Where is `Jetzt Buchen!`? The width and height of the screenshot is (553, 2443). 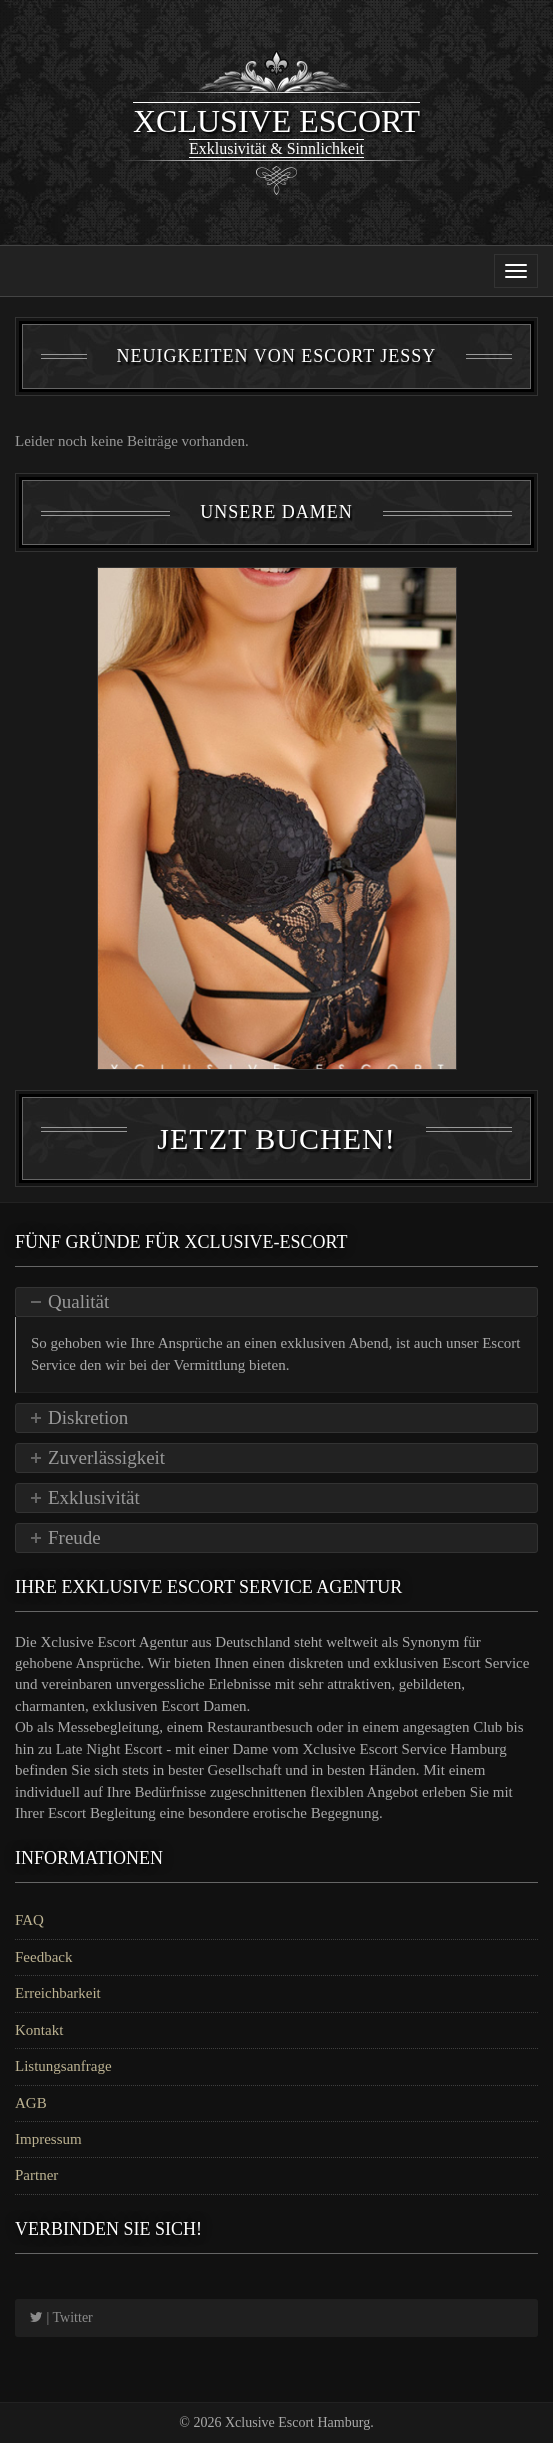 Jetzt Buchen! is located at coordinates (276, 1138).